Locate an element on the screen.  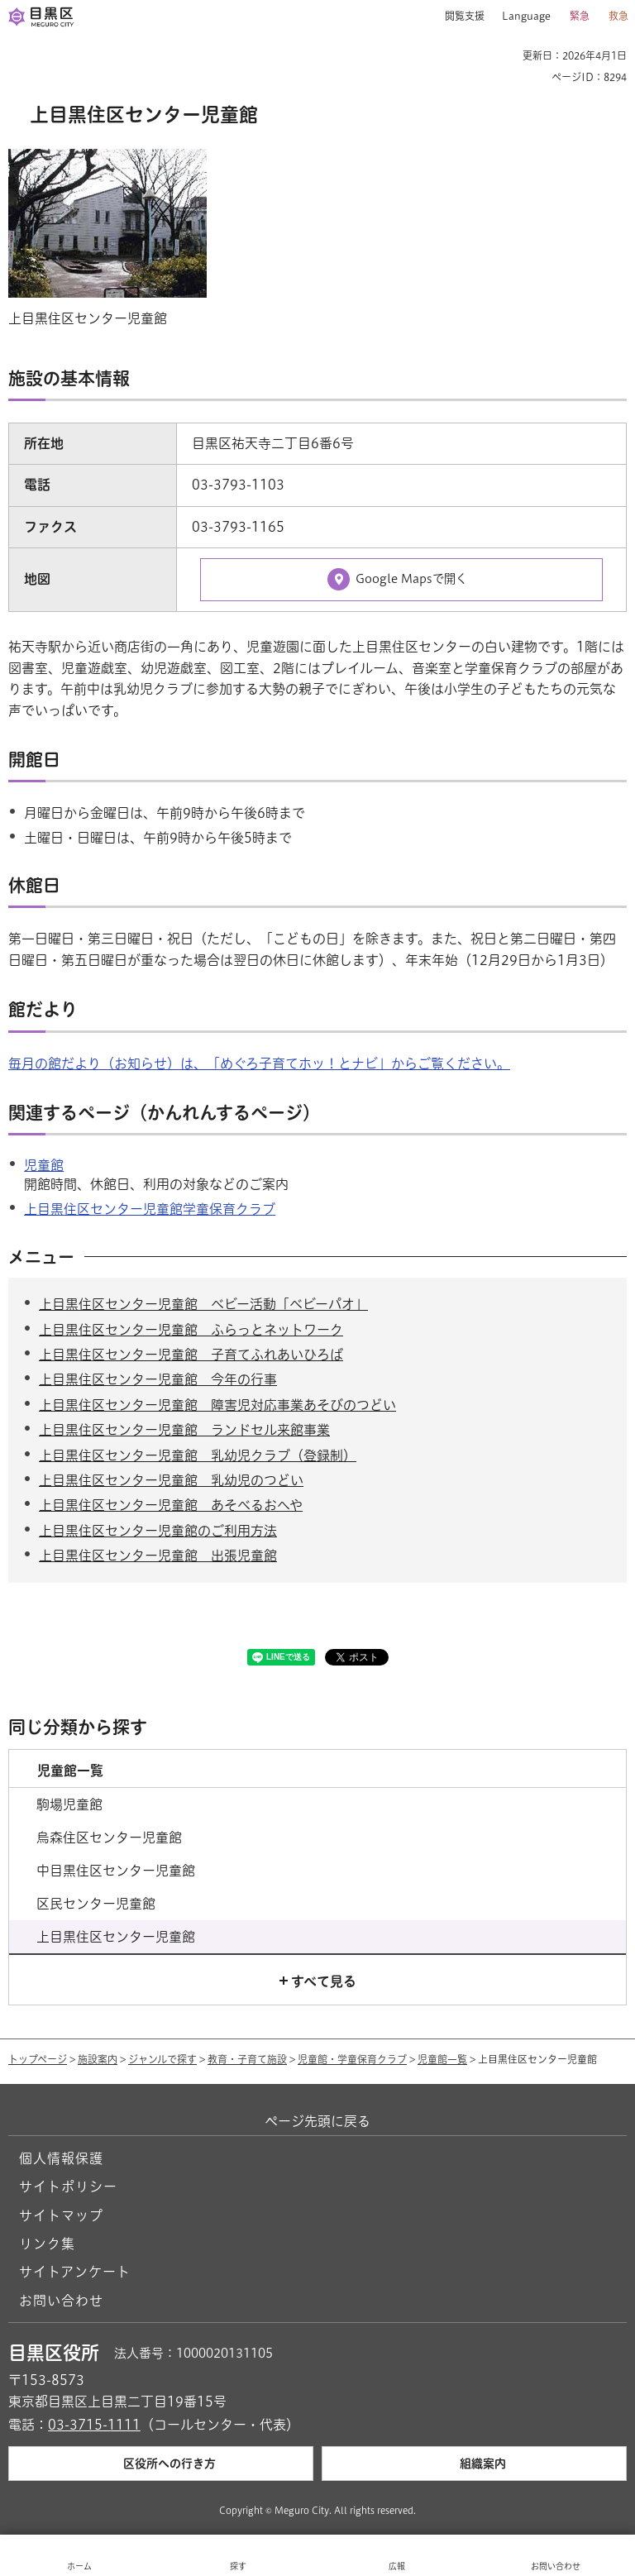
施設案内 is located at coordinates (97, 2059).